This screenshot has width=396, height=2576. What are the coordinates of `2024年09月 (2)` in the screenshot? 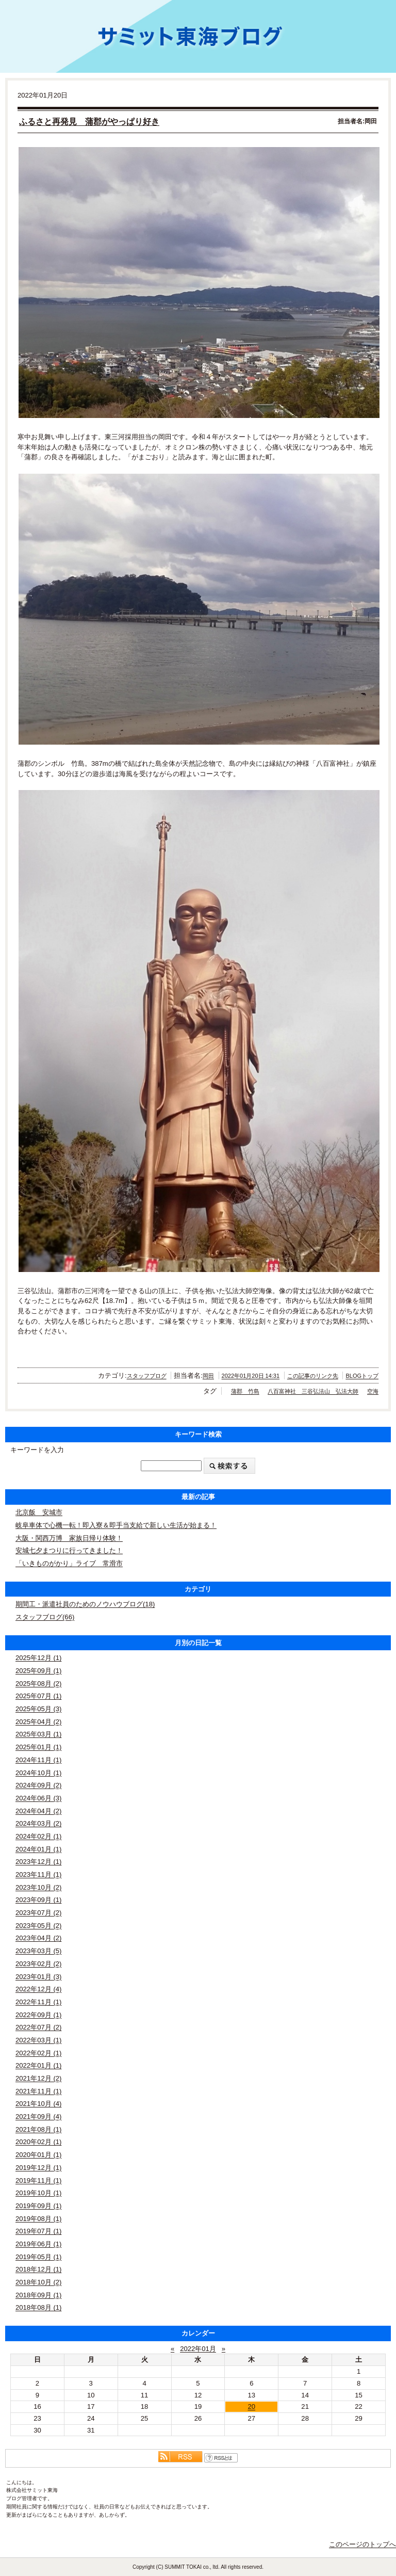 It's located at (38, 1785).